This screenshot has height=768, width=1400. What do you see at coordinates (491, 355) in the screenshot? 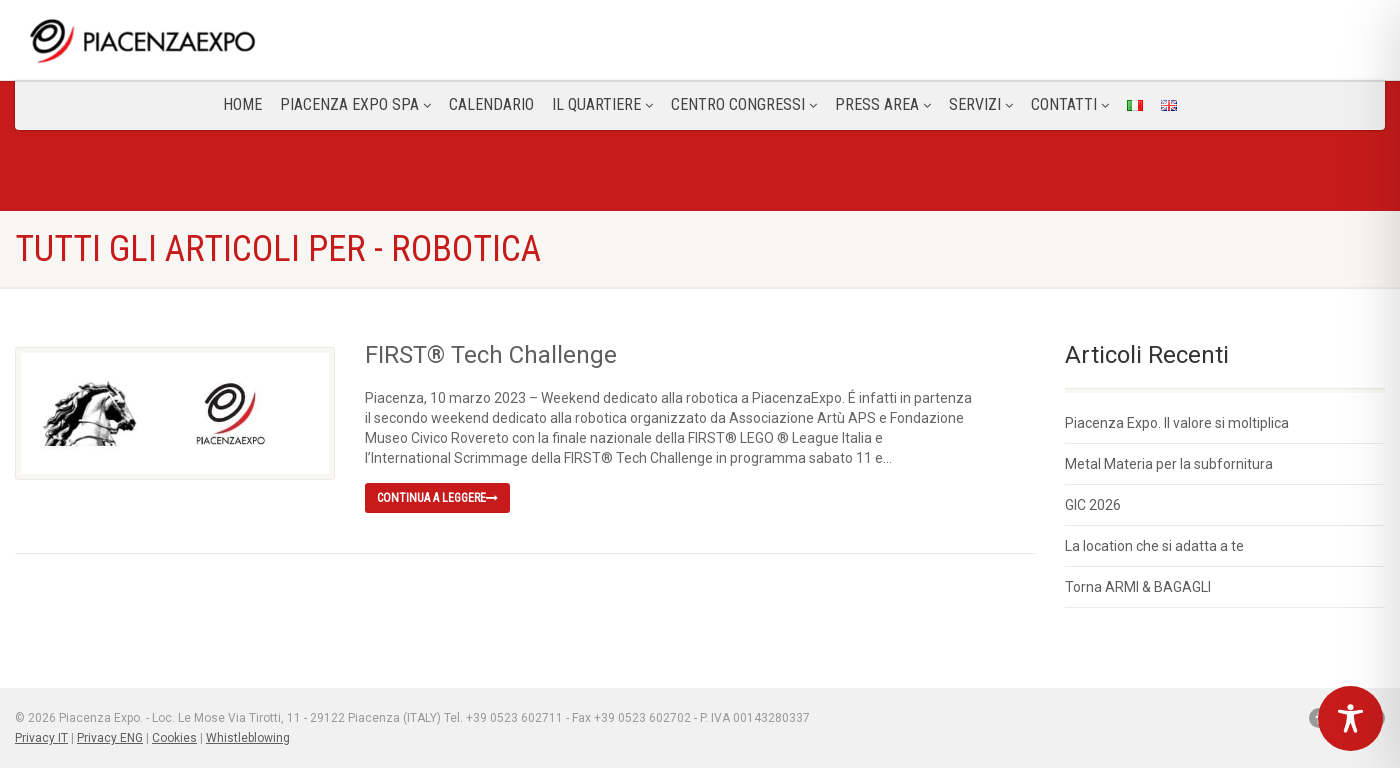
I see `FIRST® Tech Challenge` at bounding box center [491, 355].